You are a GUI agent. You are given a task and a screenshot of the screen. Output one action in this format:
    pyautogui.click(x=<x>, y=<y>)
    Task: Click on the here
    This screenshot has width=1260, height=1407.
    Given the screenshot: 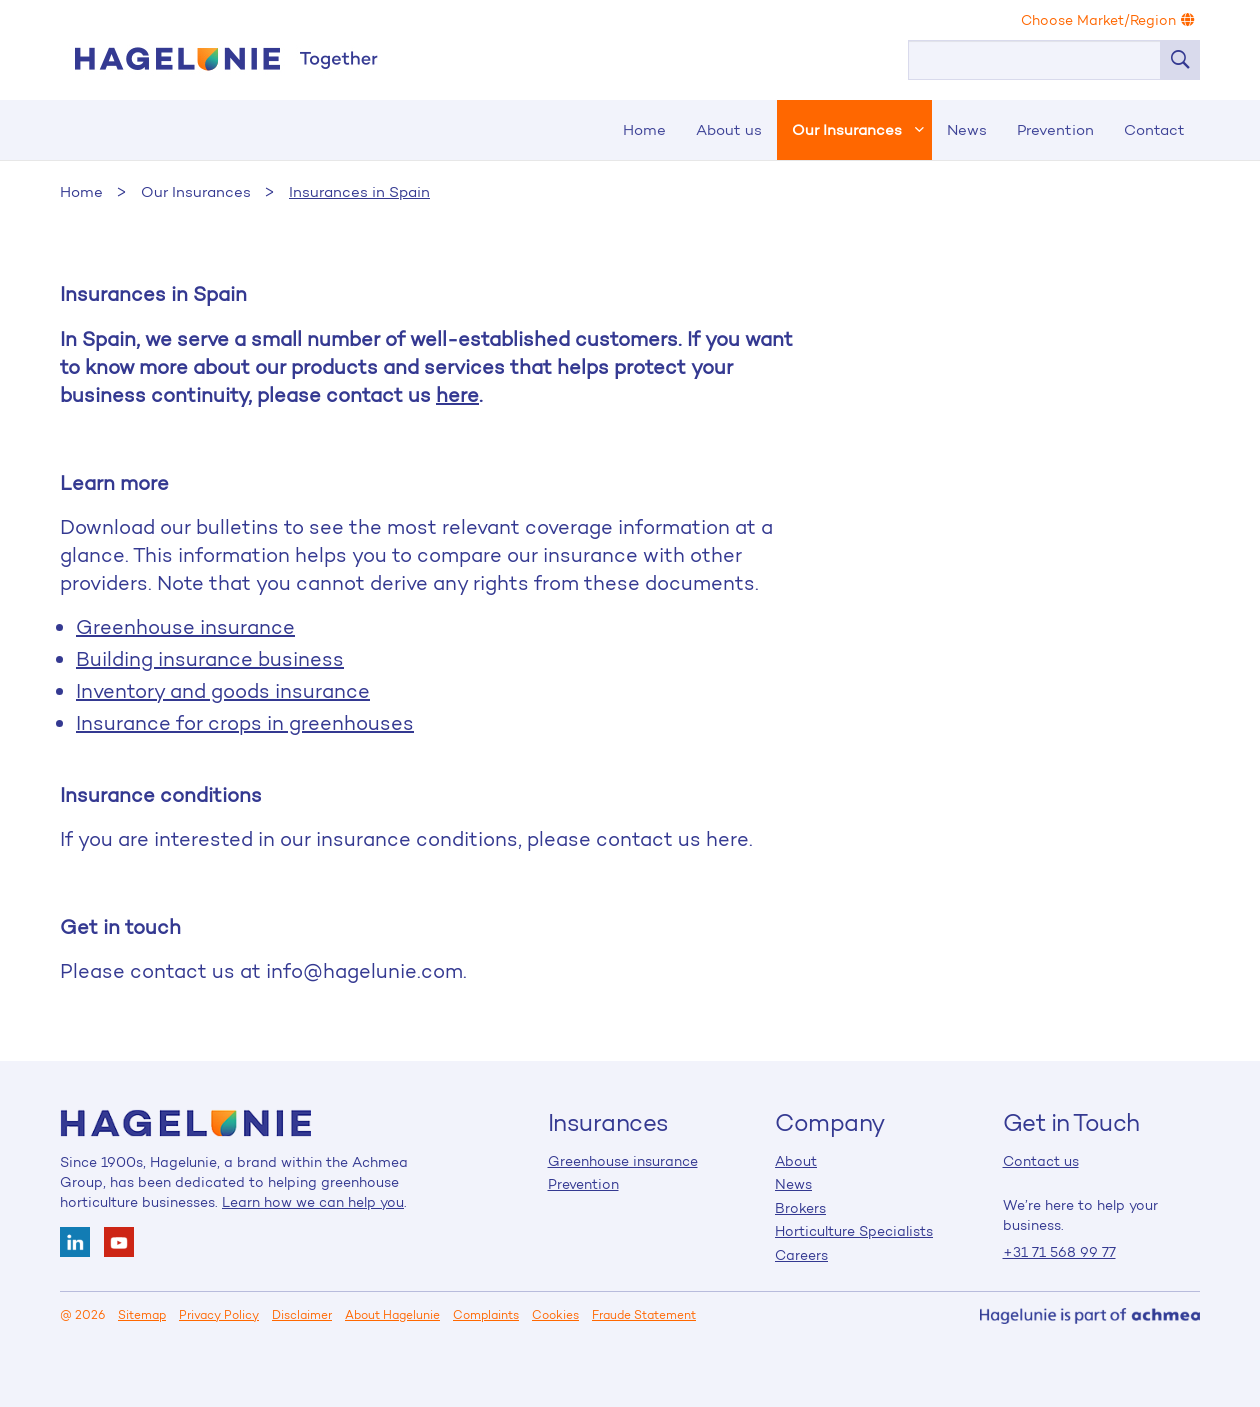 What is the action you would take?
    pyautogui.click(x=457, y=395)
    